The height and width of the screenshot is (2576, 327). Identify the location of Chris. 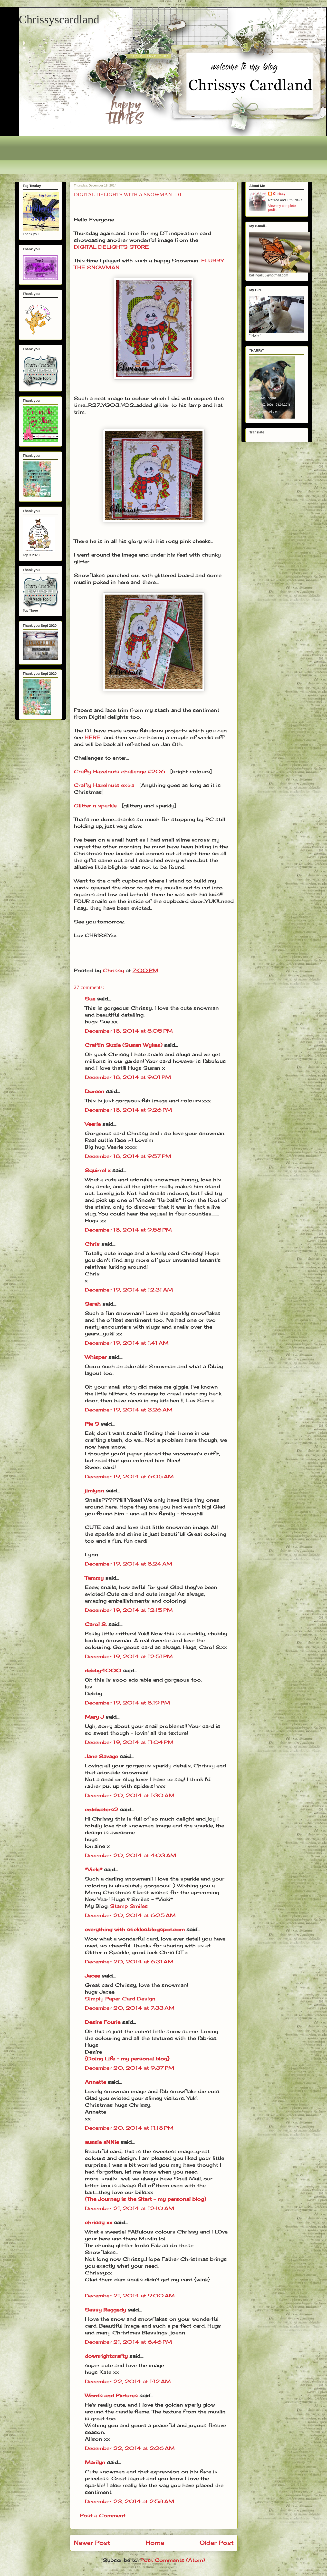
(92, 1244).